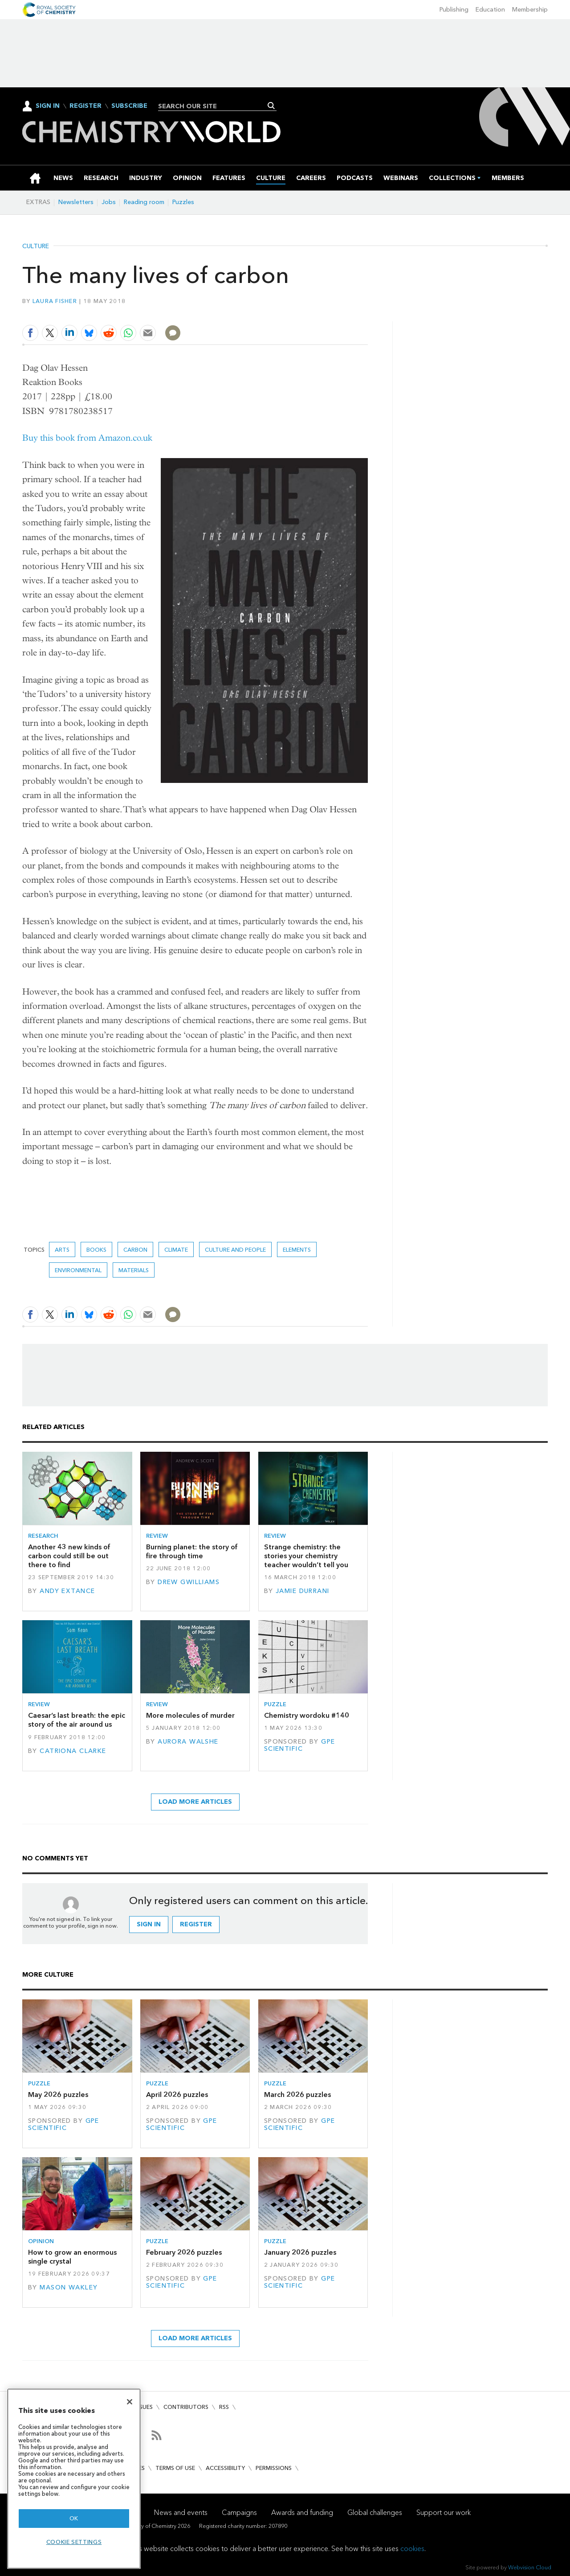 The width and height of the screenshot is (570, 2576). I want to click on Puzzle, so click(275, 1704).